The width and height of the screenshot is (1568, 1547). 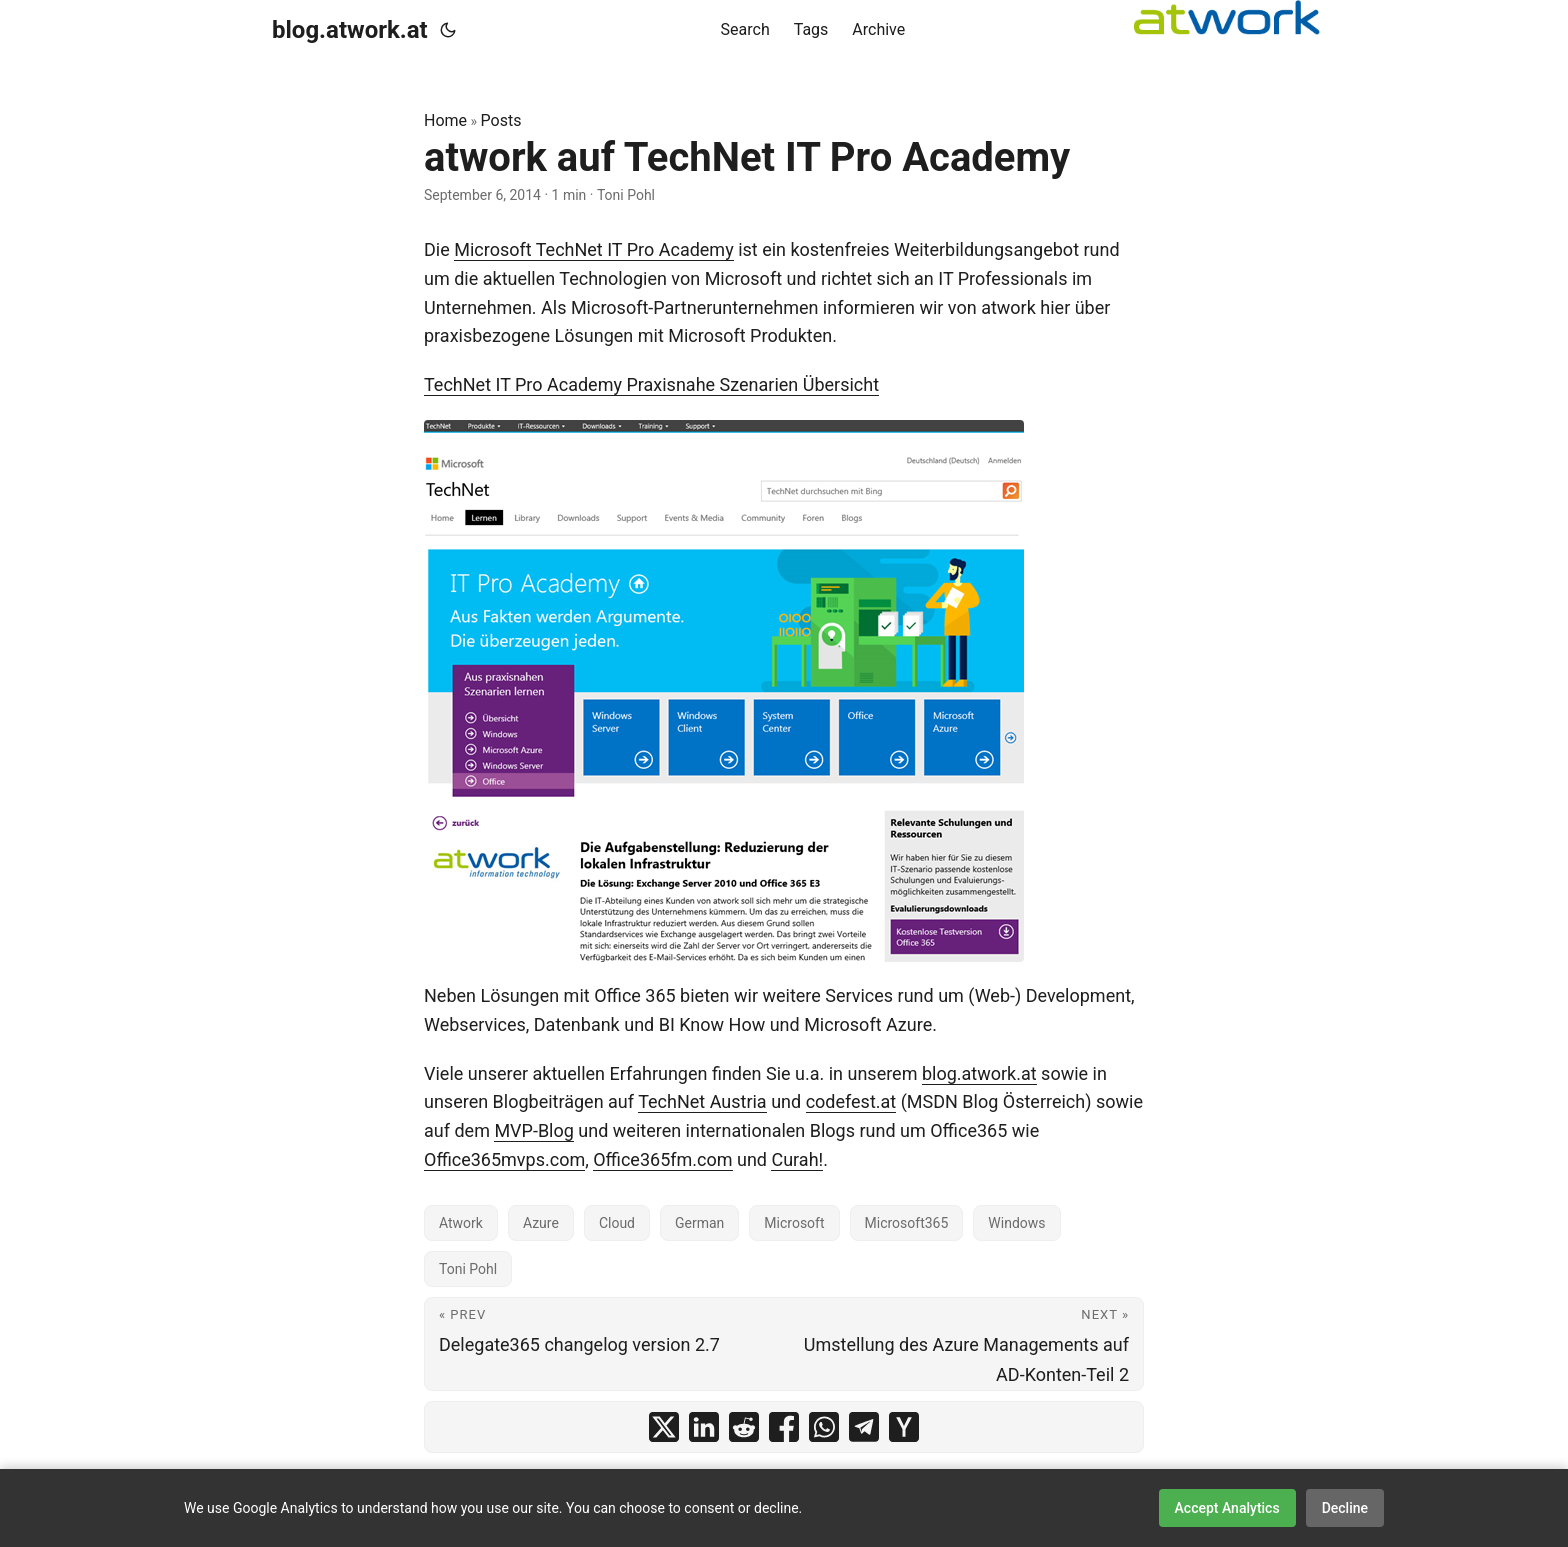 I want to click on Atwork, so click(x=461, y=1223).